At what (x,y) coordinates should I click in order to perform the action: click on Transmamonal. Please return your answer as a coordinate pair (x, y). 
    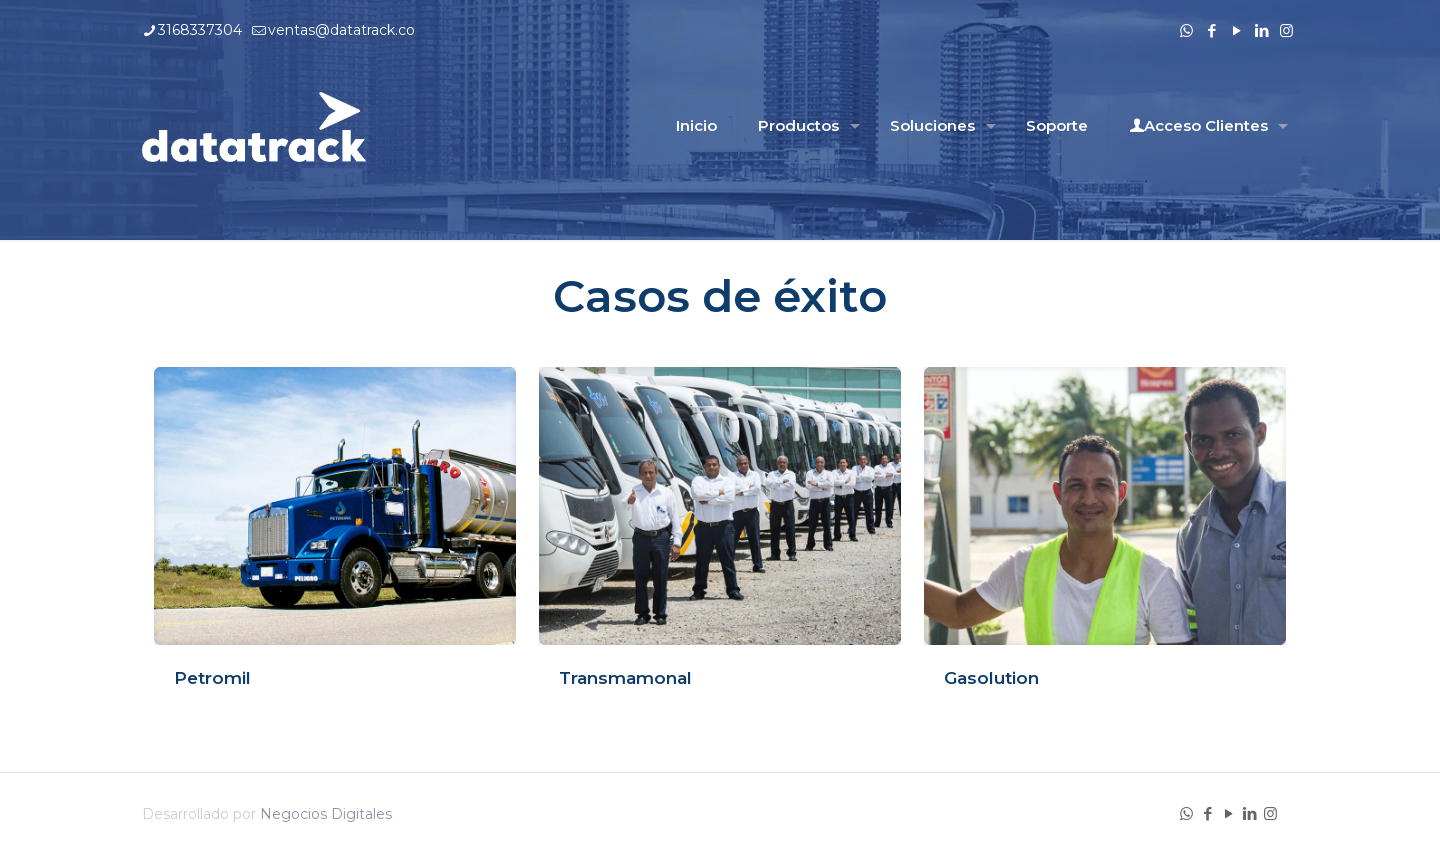
    Looking at the image, I should click on (625, 678).